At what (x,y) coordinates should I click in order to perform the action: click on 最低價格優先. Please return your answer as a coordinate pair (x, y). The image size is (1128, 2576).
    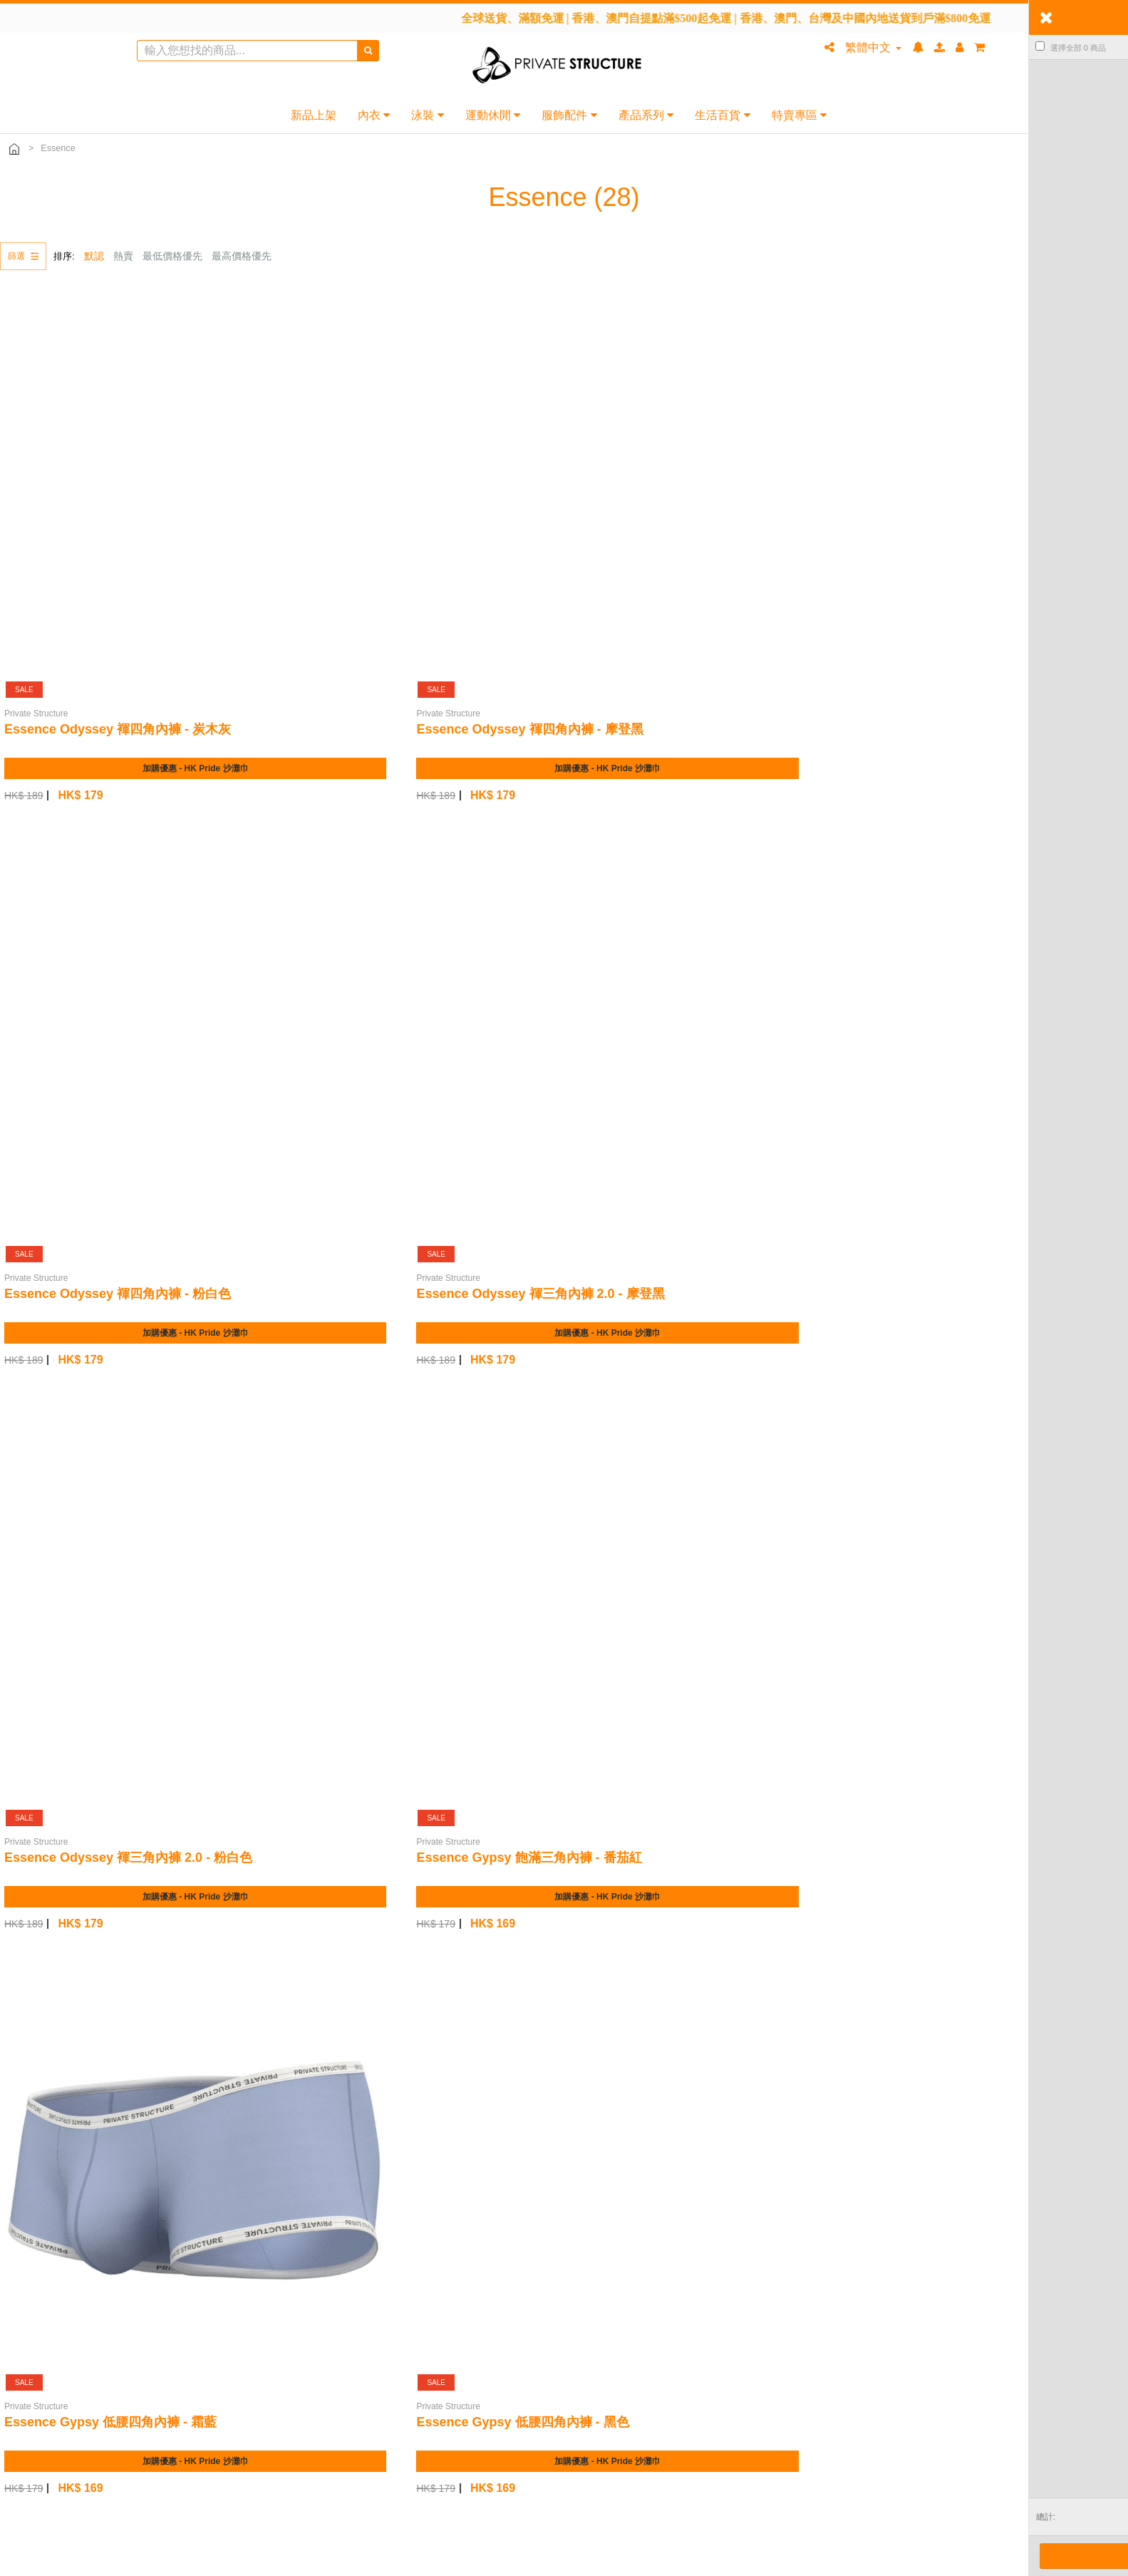
    Looking at the image, I should click on (172, 256).